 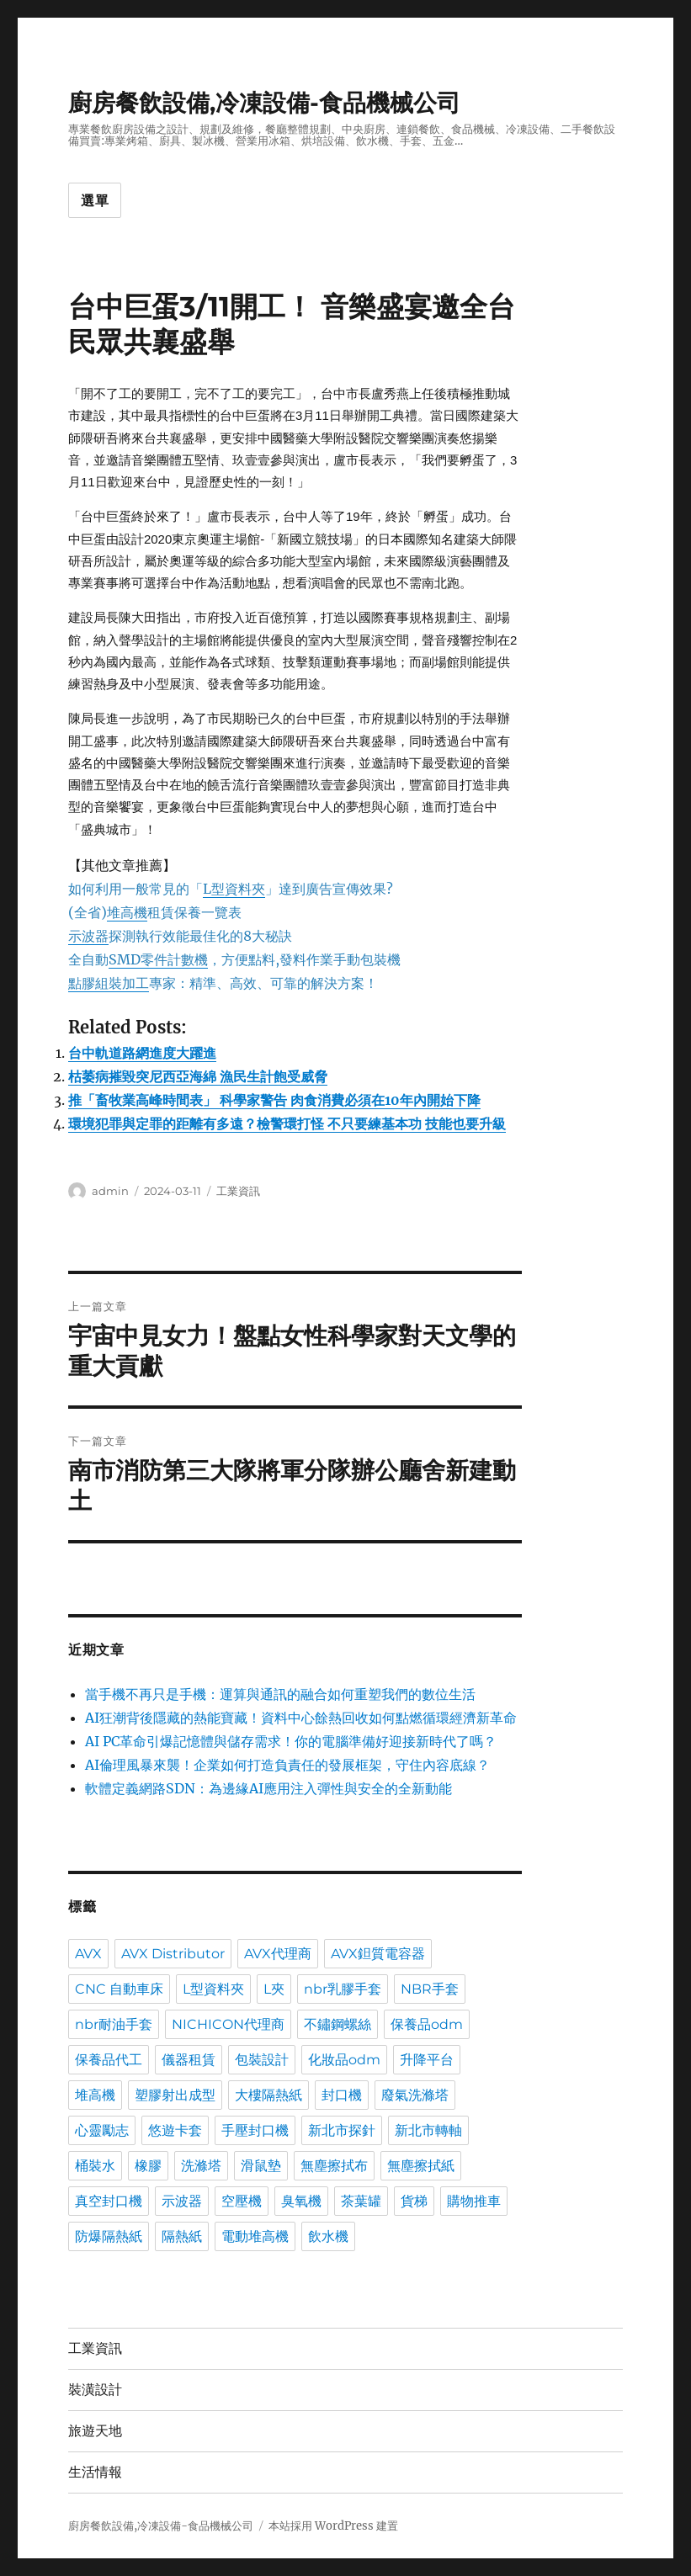 What do you see at coordinates (277, 1954) in the screenshot?
I see `AVX代理商` at bounding box center [277, 1954].